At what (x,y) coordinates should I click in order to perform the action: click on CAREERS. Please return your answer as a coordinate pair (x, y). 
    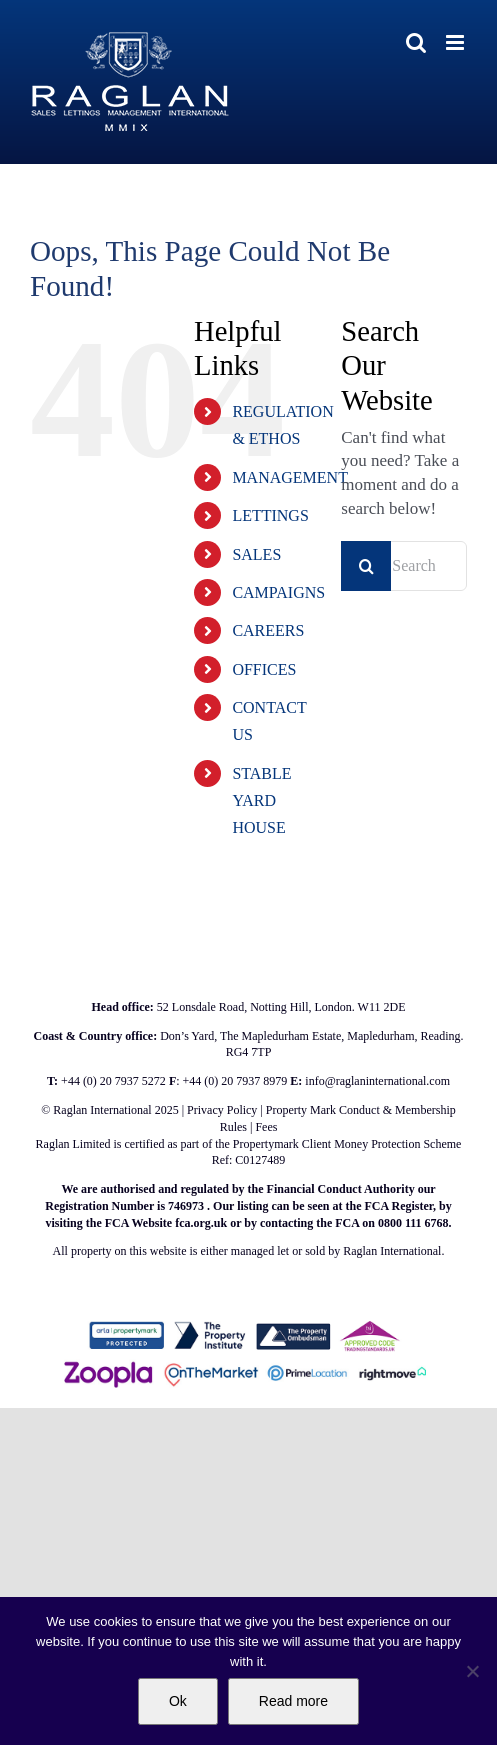
    Looking at the image, I should click on (268, 630).